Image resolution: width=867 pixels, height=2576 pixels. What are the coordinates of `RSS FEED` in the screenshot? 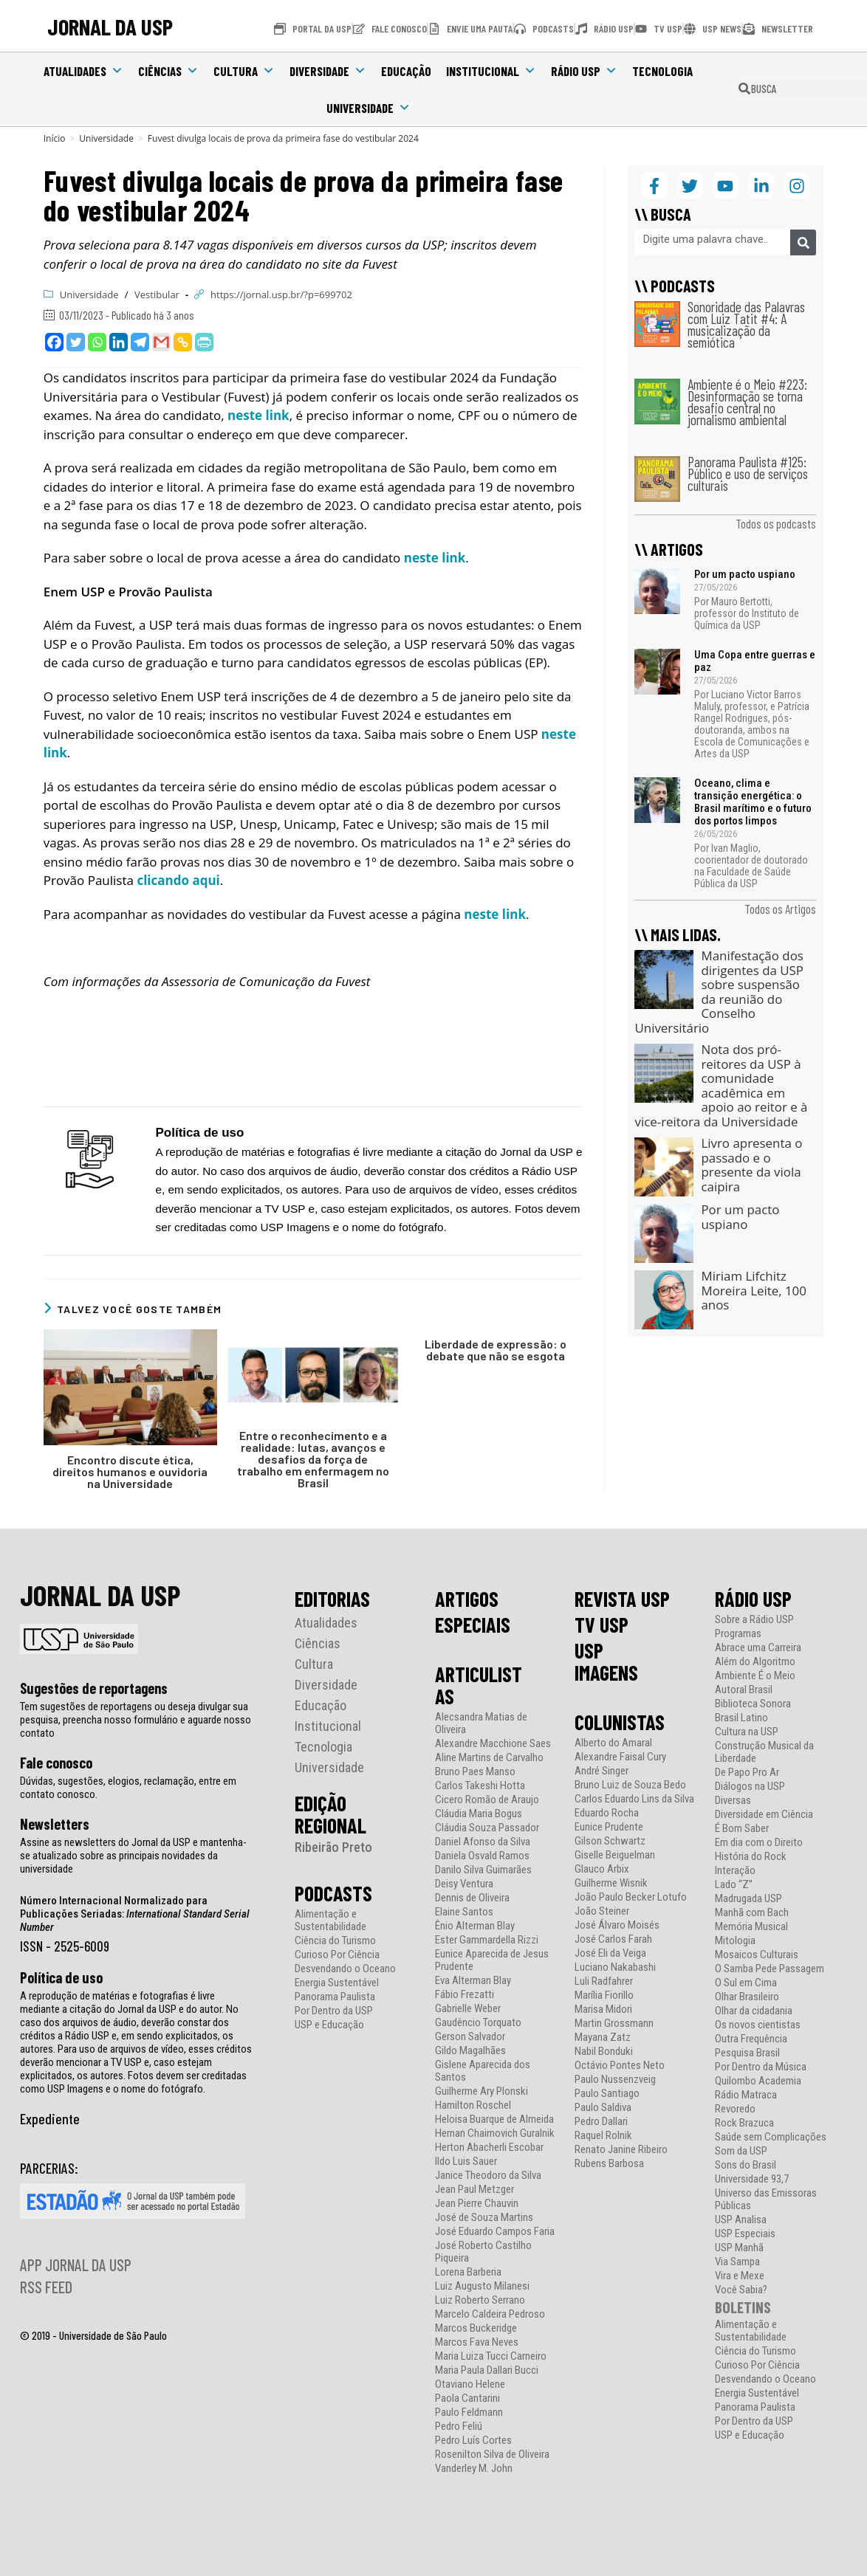 It's located at (46, 2286).